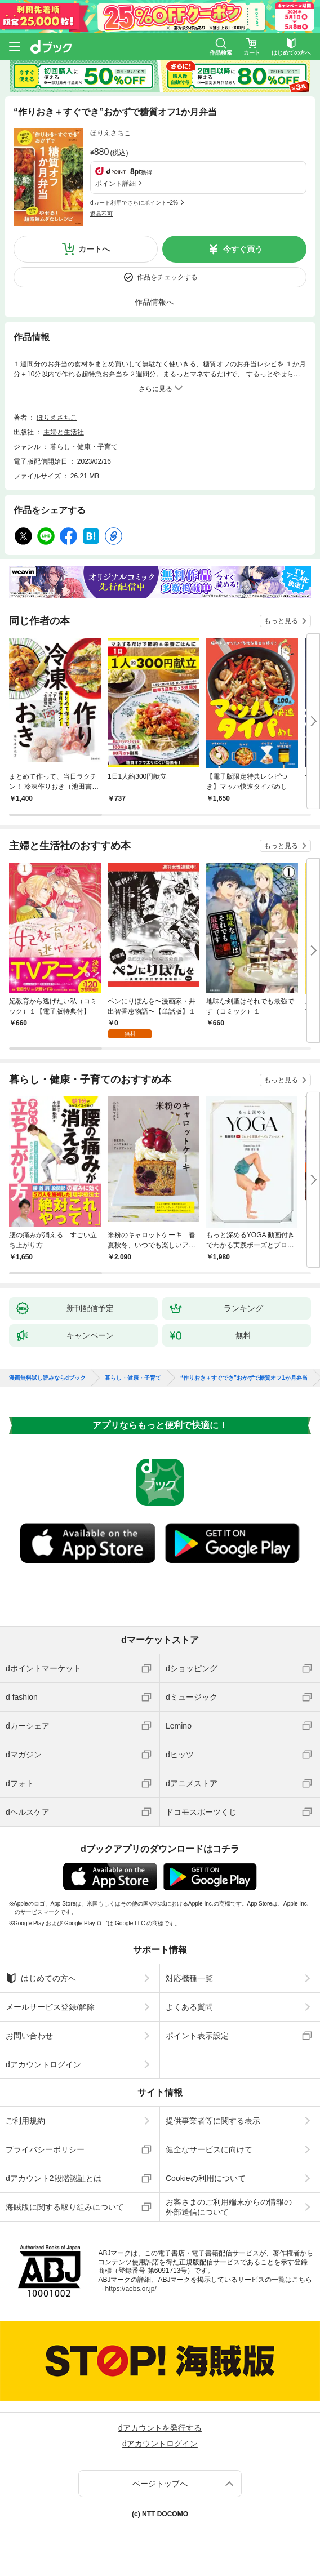 This screenshot has height=2576, width=320. What do you see at coordinates (94, 249) in the screenshot?
I see `カートへ` at bounding box center [94, 249].